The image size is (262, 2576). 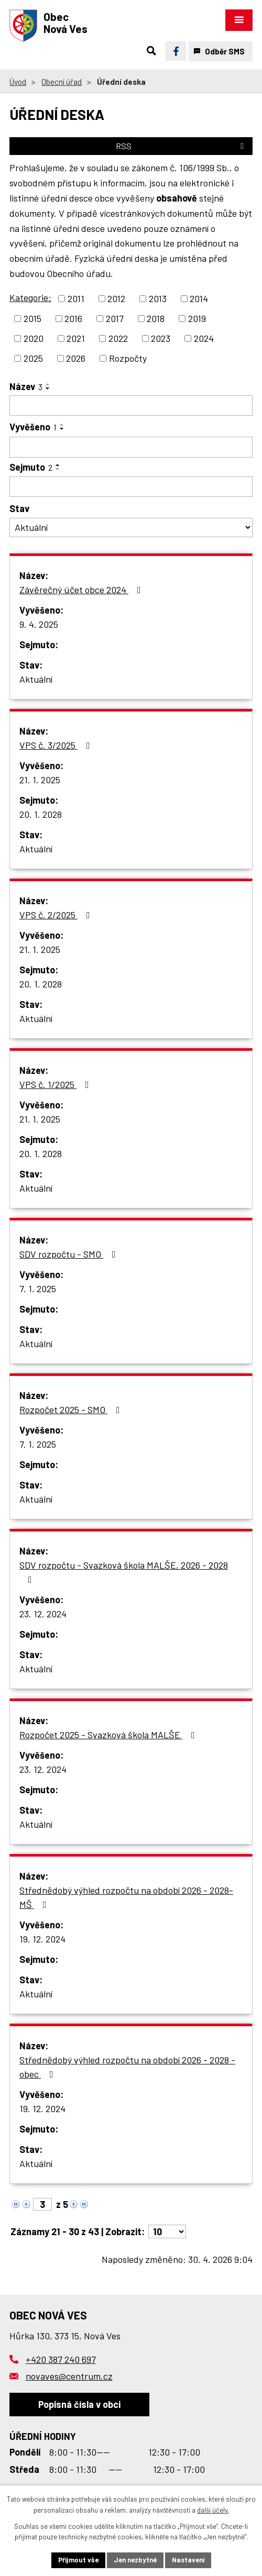 I want to click on 7. 1. 2025, so click(x=37, y=1288).